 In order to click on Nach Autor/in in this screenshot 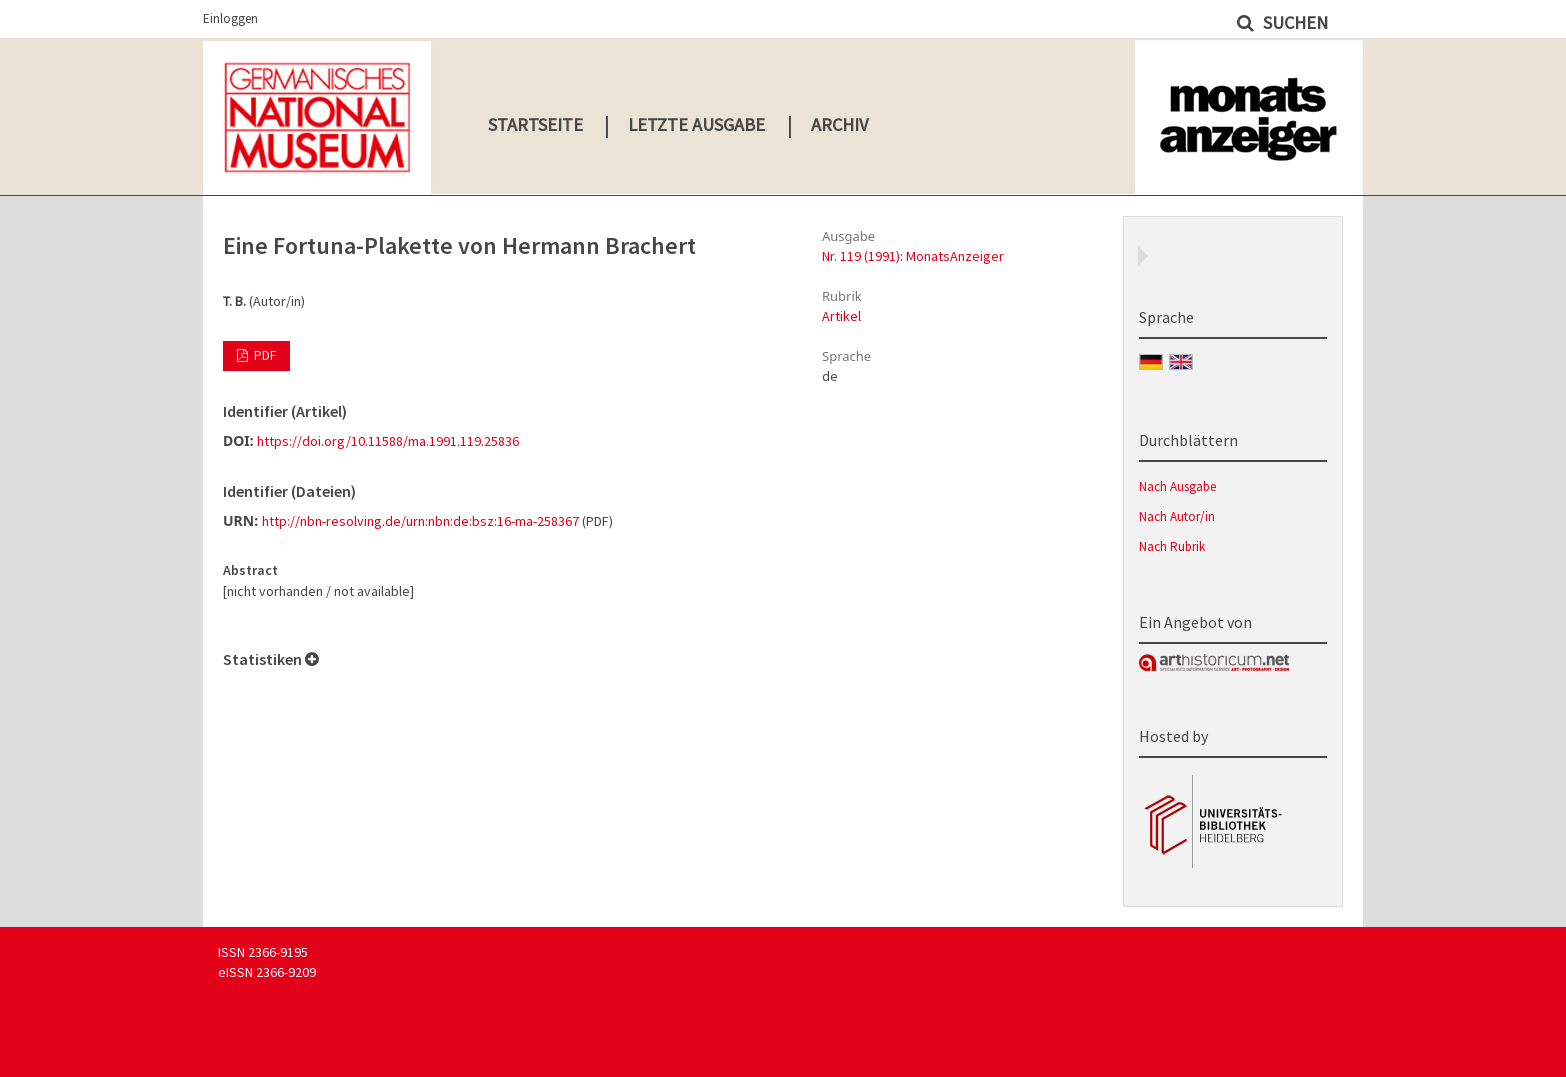, I will do `click(1177, 516)`.